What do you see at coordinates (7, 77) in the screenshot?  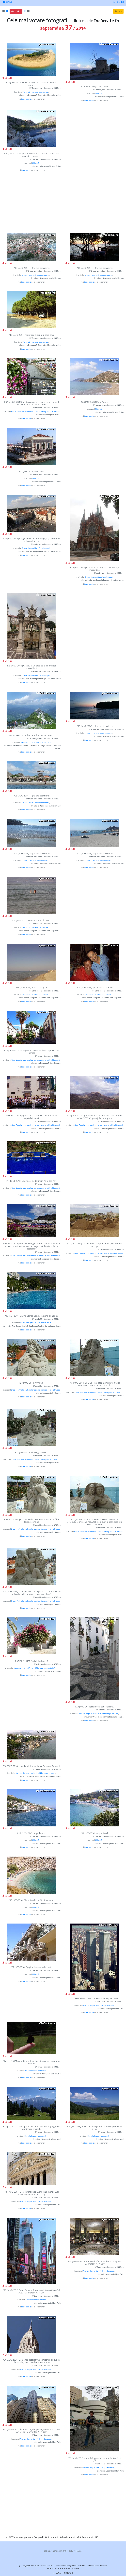 I see `voturi` at bounding box center [7, 77].